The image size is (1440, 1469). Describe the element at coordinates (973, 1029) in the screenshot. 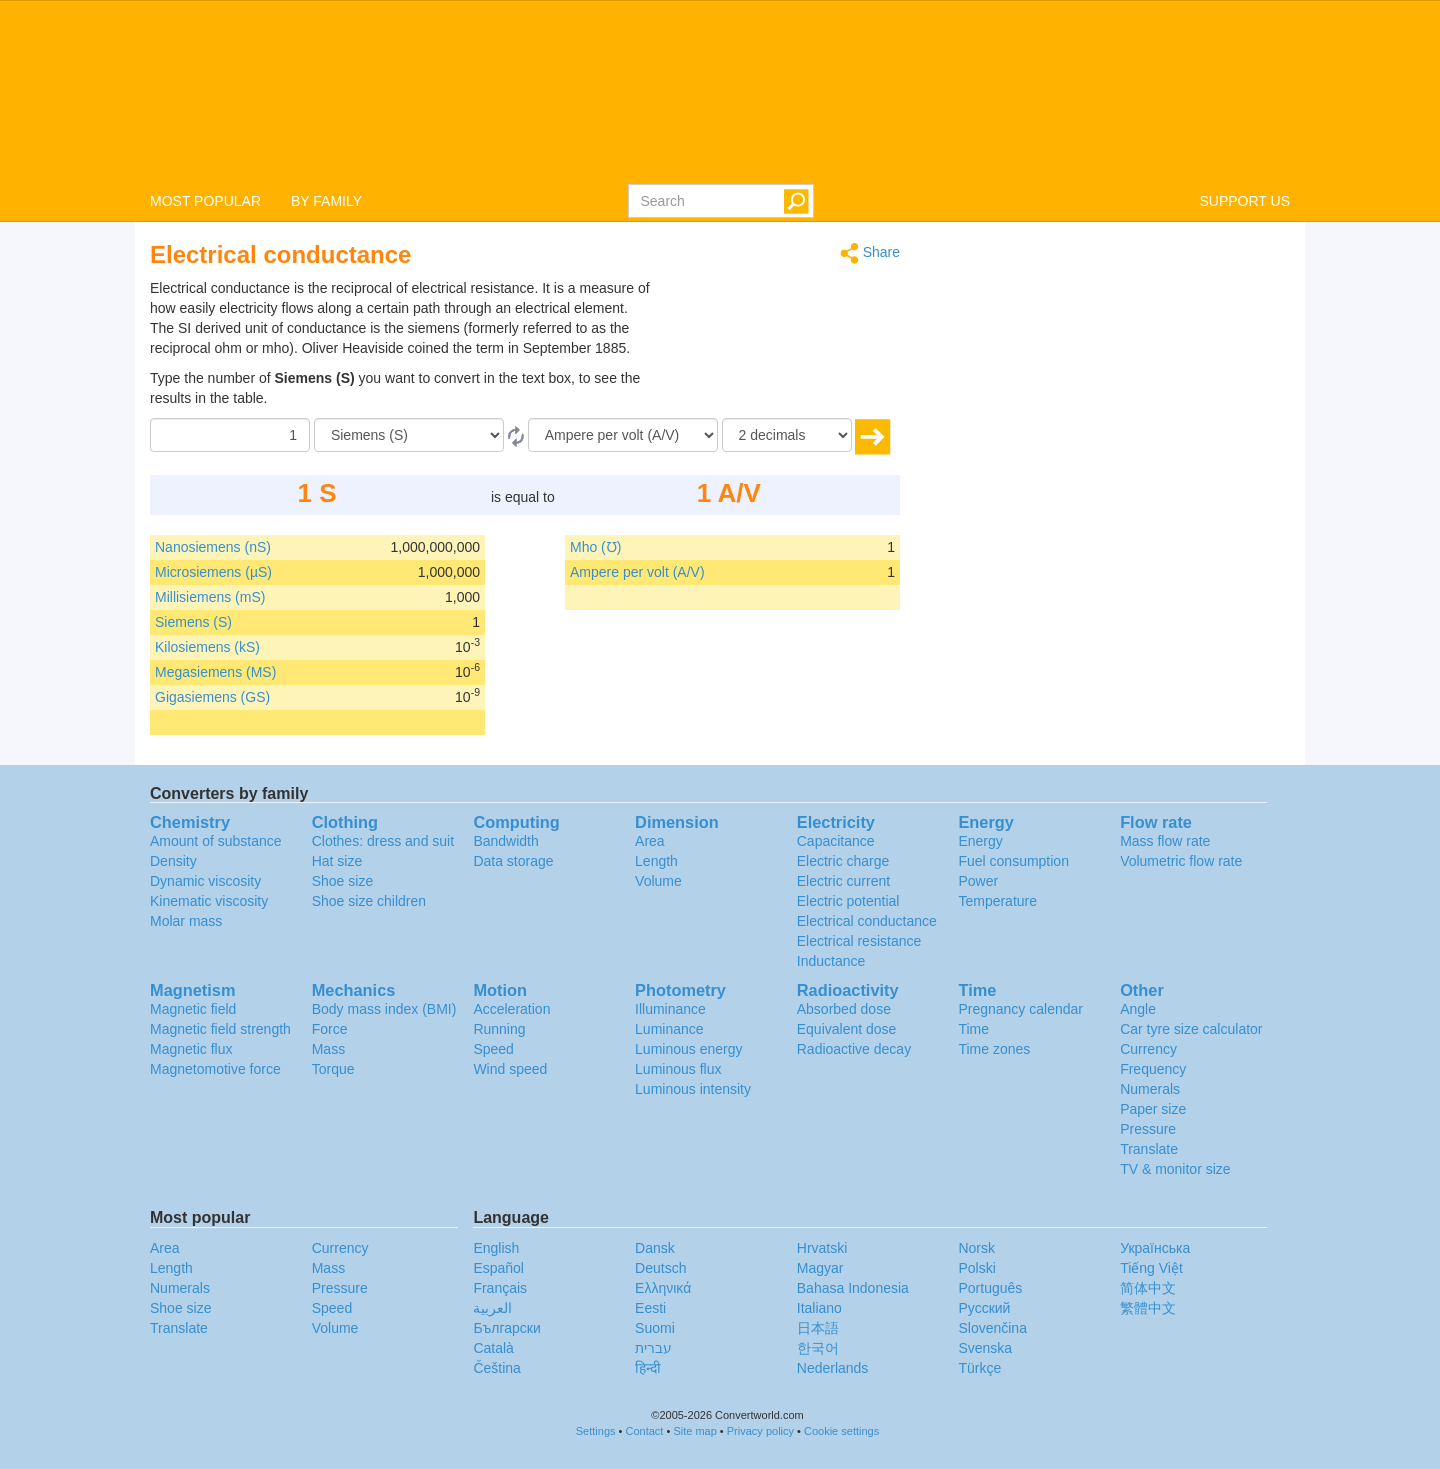

I see `Time` at that location.